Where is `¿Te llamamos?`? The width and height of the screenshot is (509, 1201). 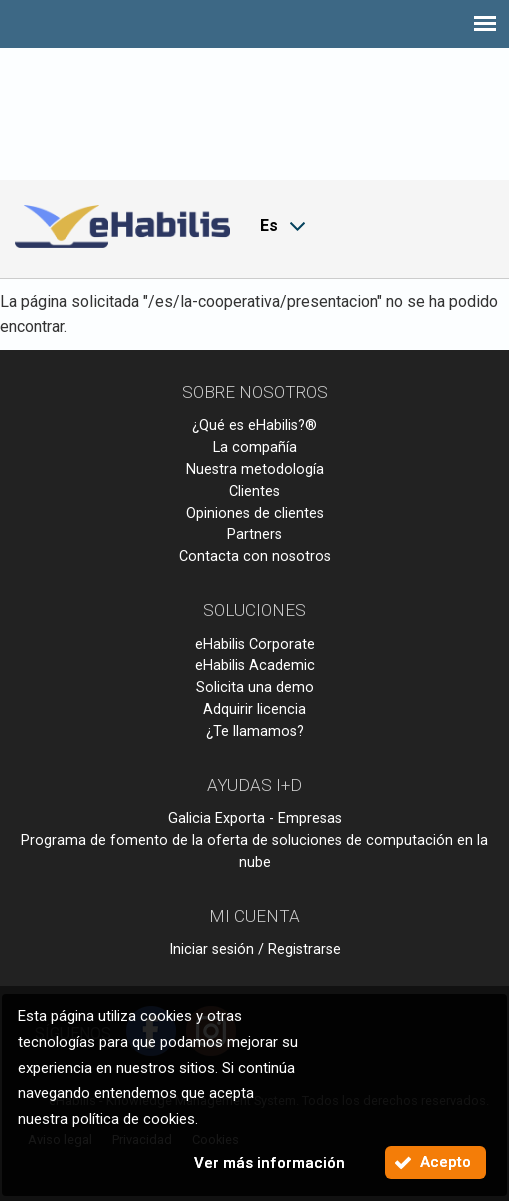 ¿Te llamamos? is located at coordinates (255, 731).